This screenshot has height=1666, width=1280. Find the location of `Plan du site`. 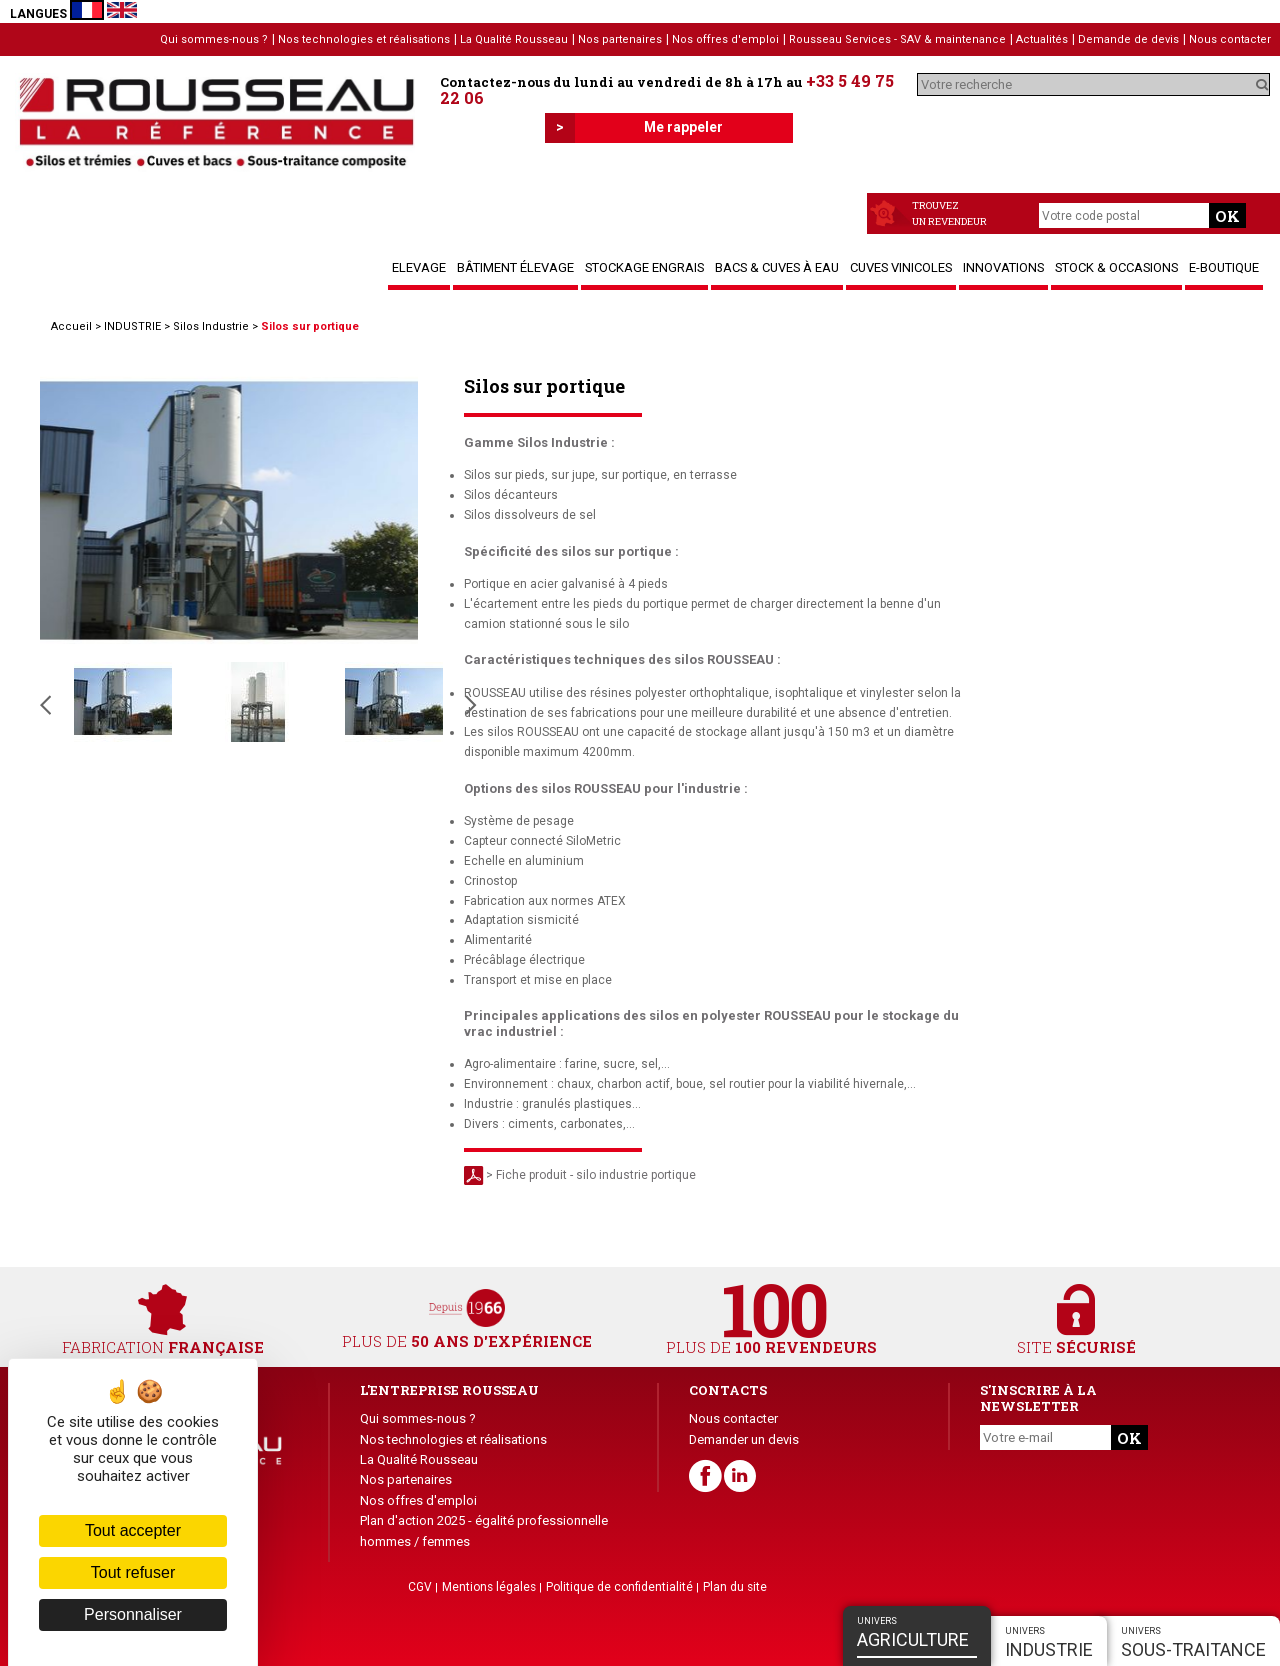

Plan du site is located at coordinates (735, 1587).